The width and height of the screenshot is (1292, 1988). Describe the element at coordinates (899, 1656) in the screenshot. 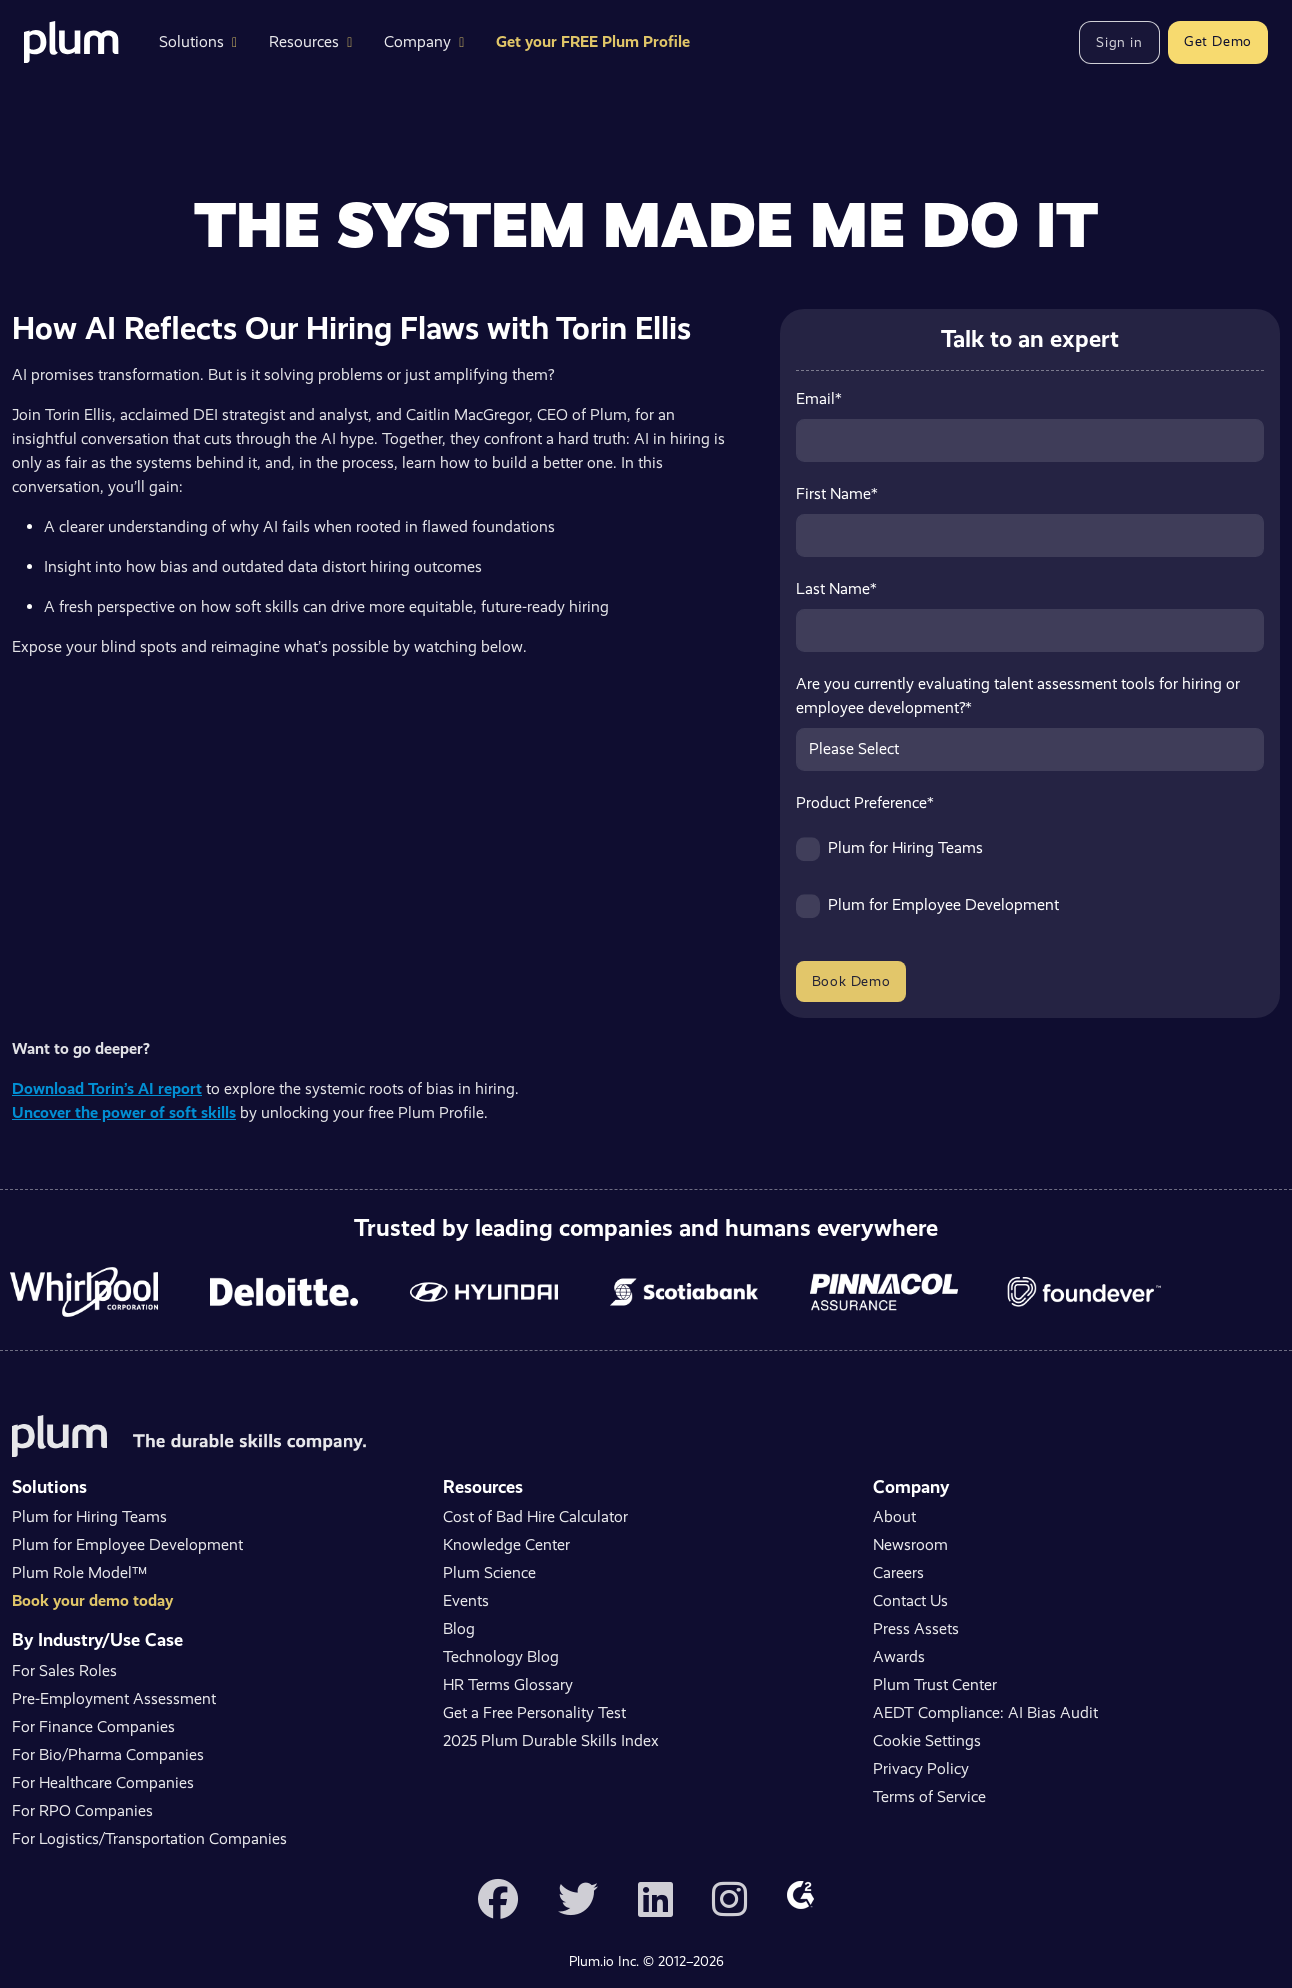

I see `Awards` at that location.